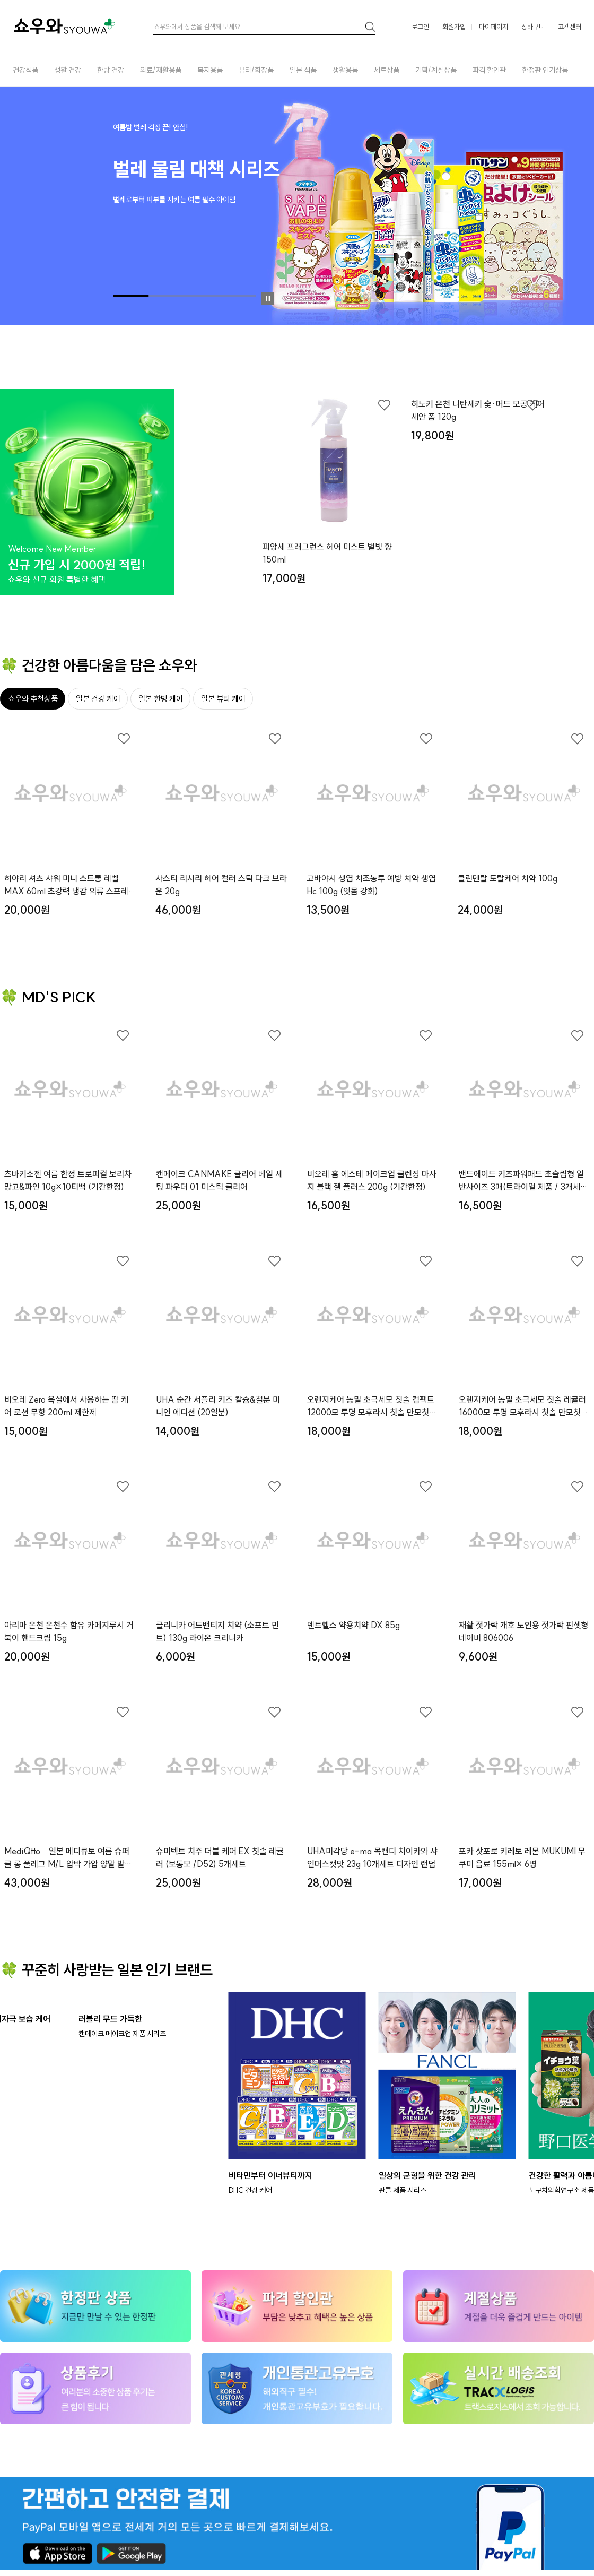 This screenshot has width=594, height=2576. Describe the element at coordinates (454, 26) in the screenshot. I see `회원가입` at that location.